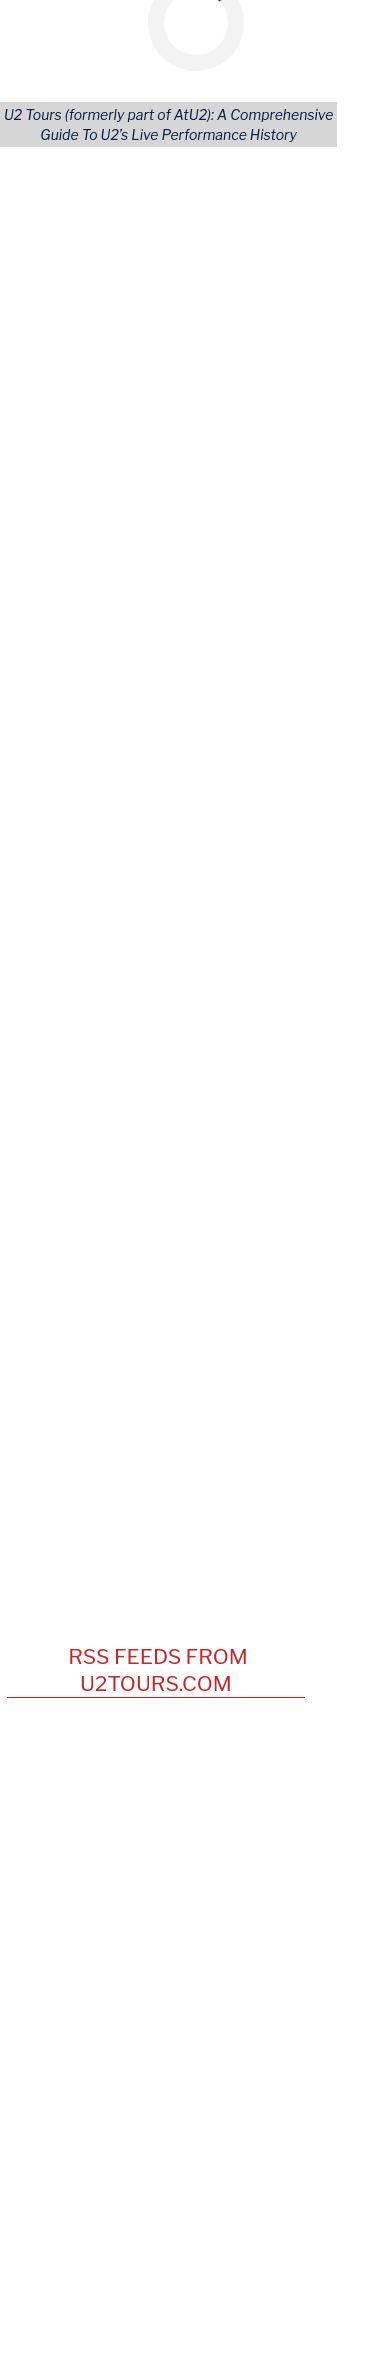 The width and height of the screenshot is (375, 2380). I want to click on Columbus [View this tours/city], so click(242, 1092).